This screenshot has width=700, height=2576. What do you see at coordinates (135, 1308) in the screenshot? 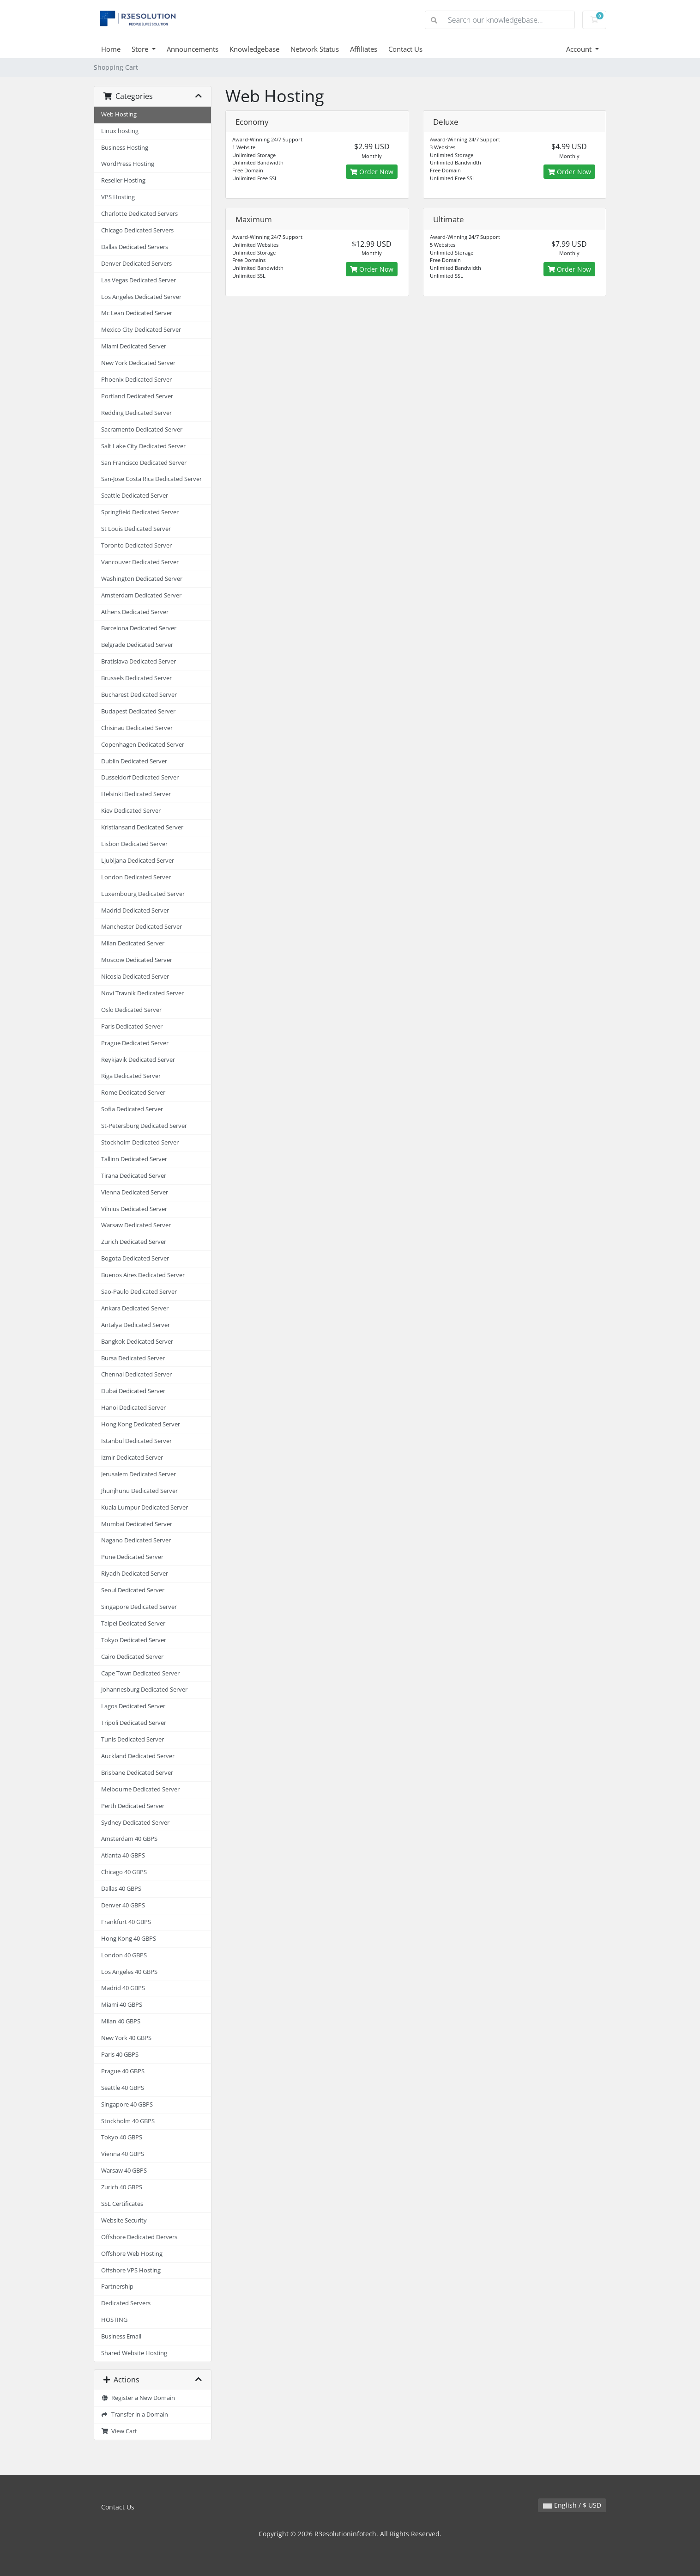
I see `Ankara Dedicated Server` at bounding box center [135, 1308].